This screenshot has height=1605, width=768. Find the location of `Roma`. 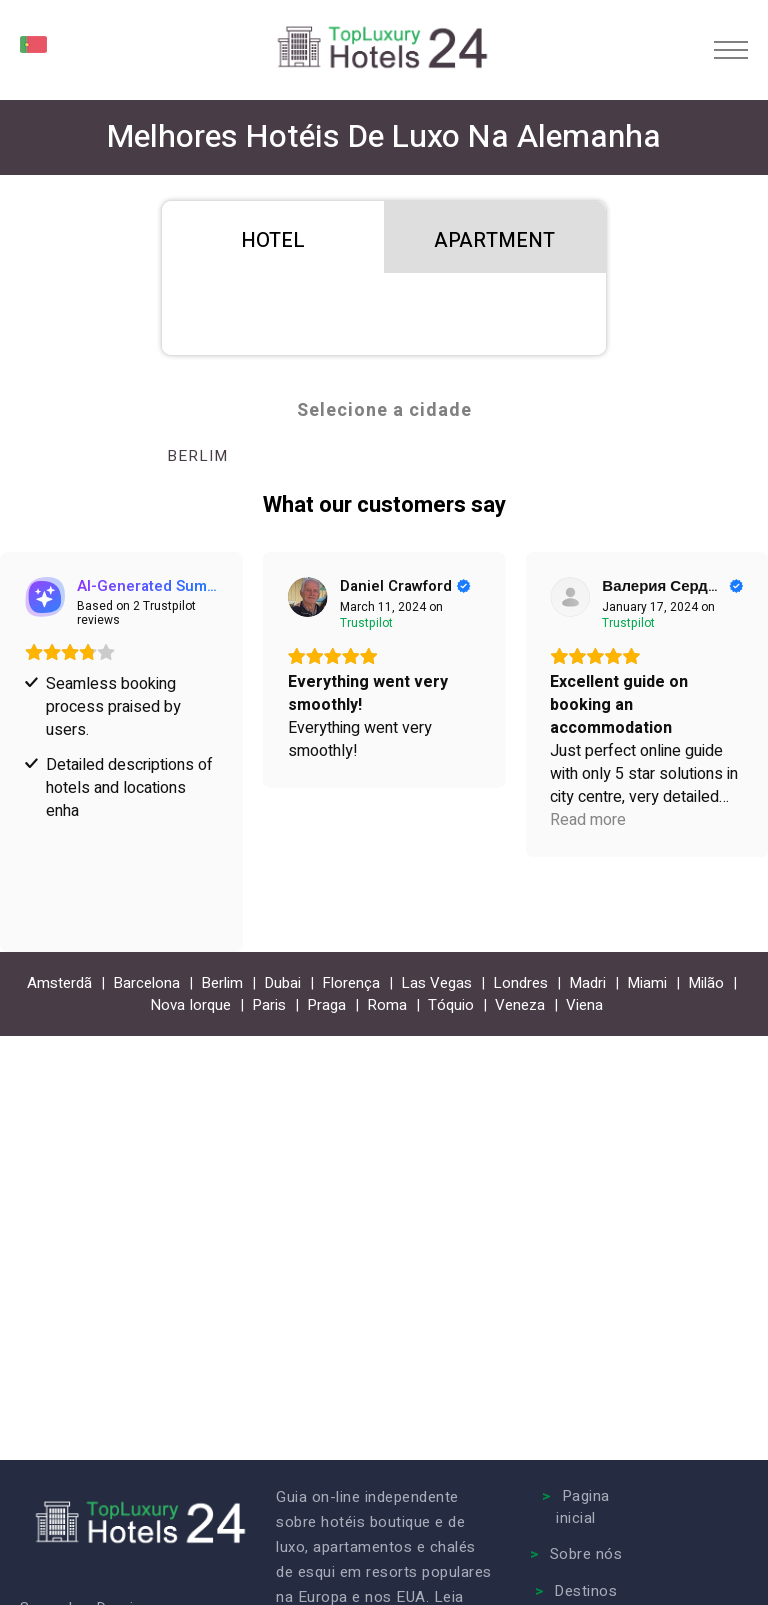

Roma is located at coordinates (387, 1005).